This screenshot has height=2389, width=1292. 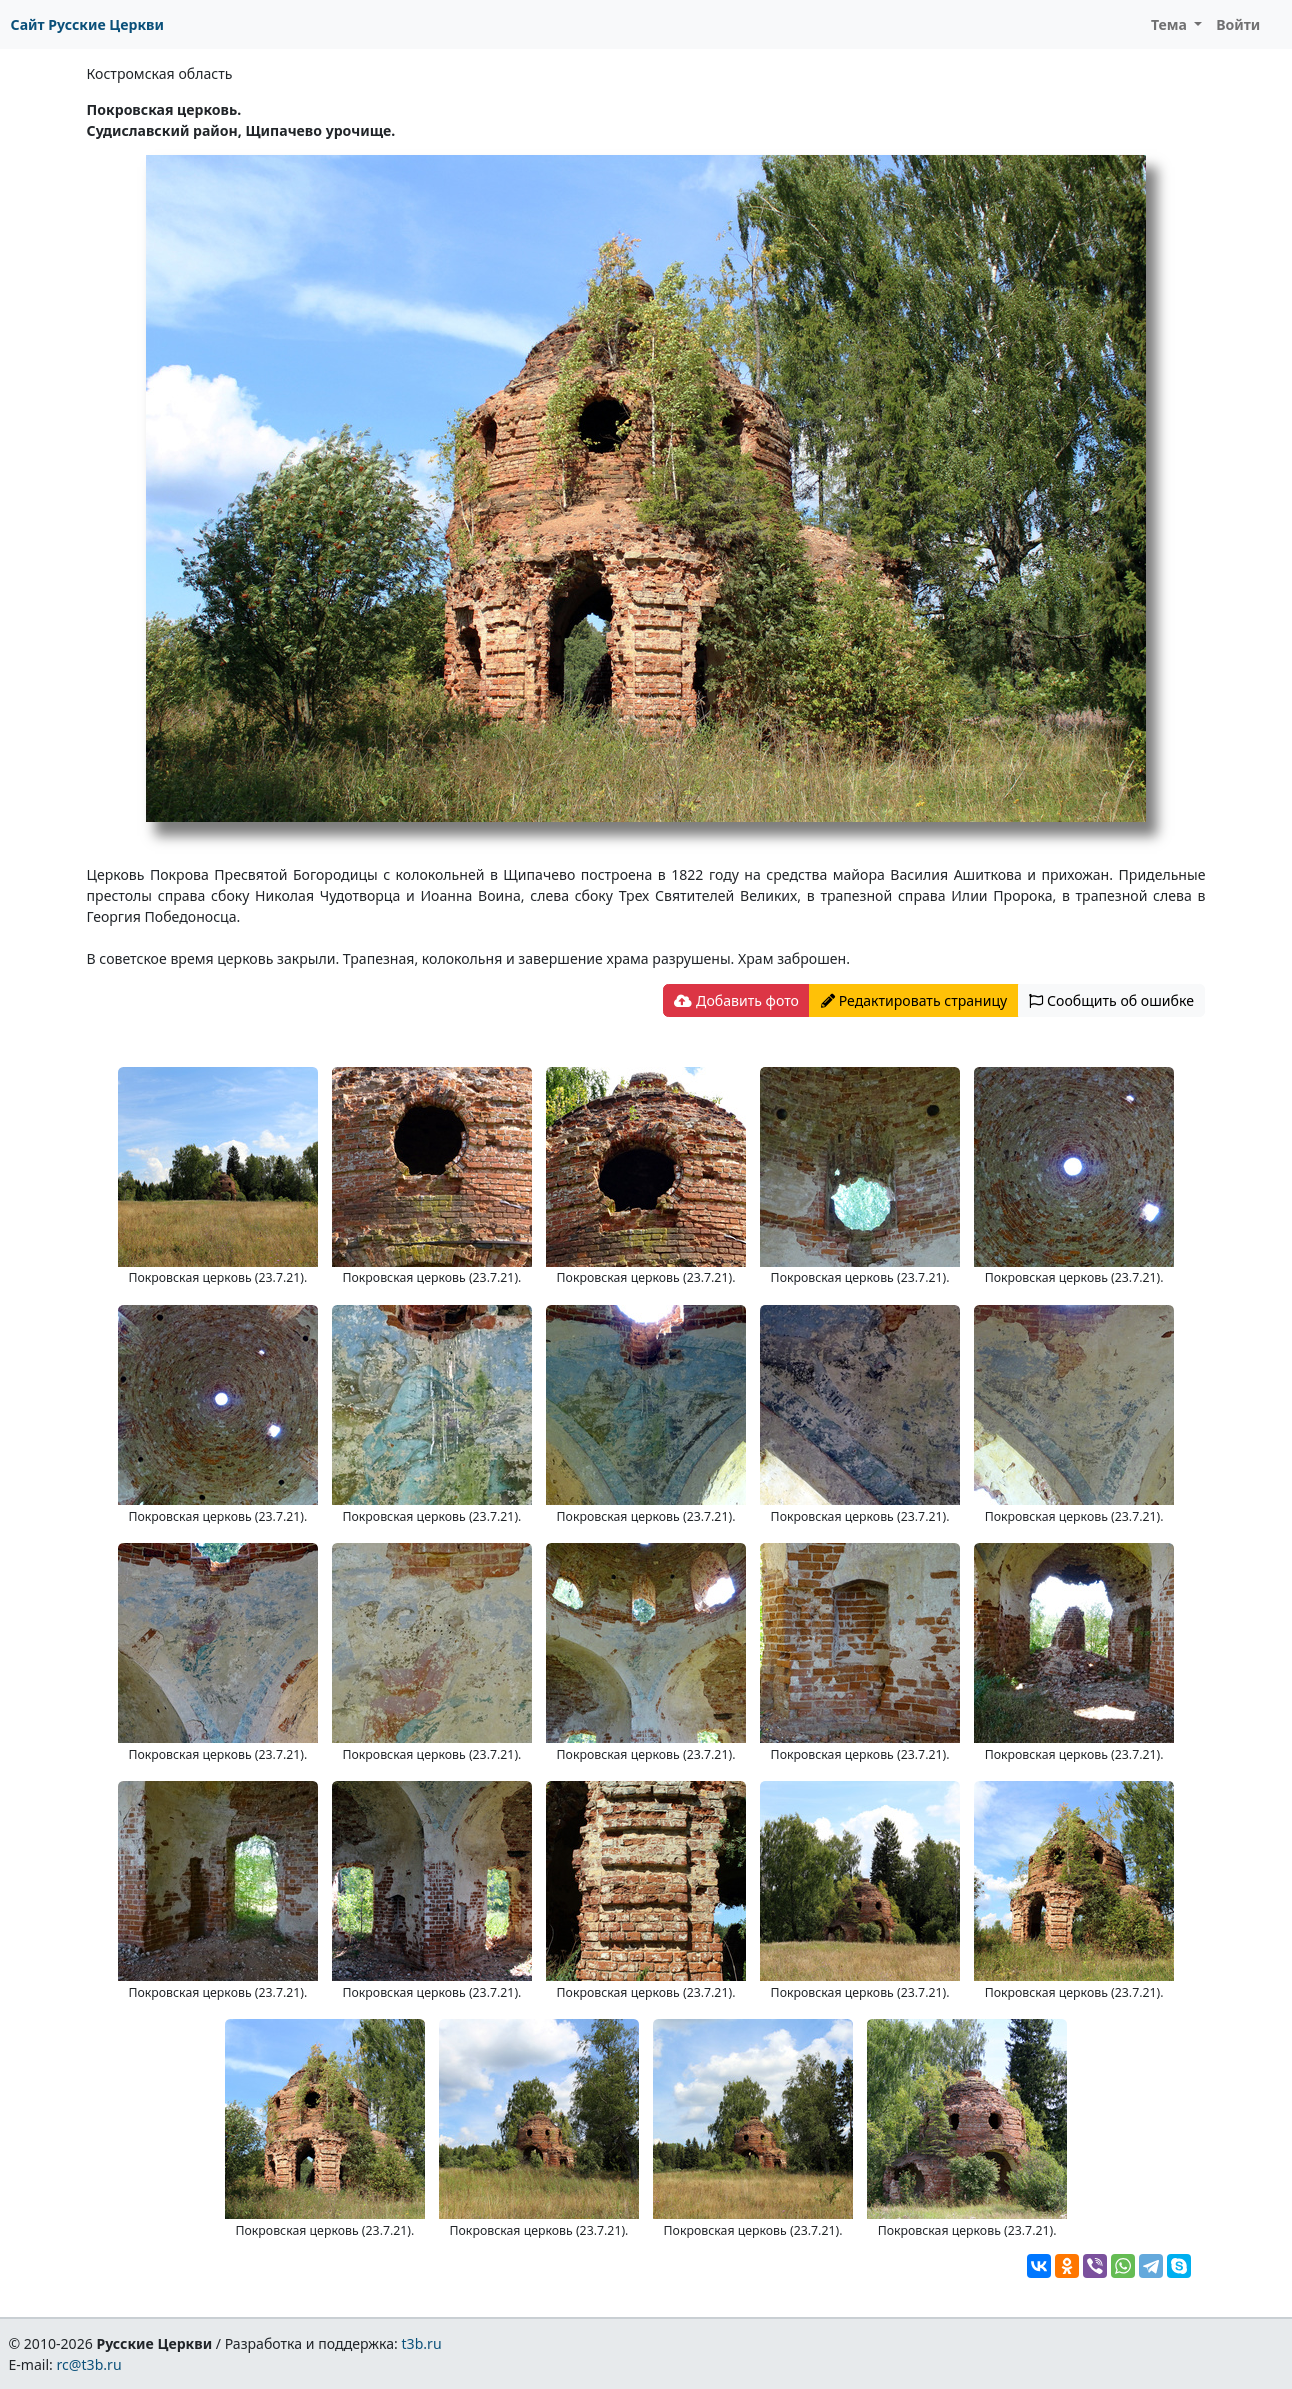 What do you see at coordinates (422, 2343) in the screenshot?
I see `t3b.ru` at bounding box center [422, 2343].